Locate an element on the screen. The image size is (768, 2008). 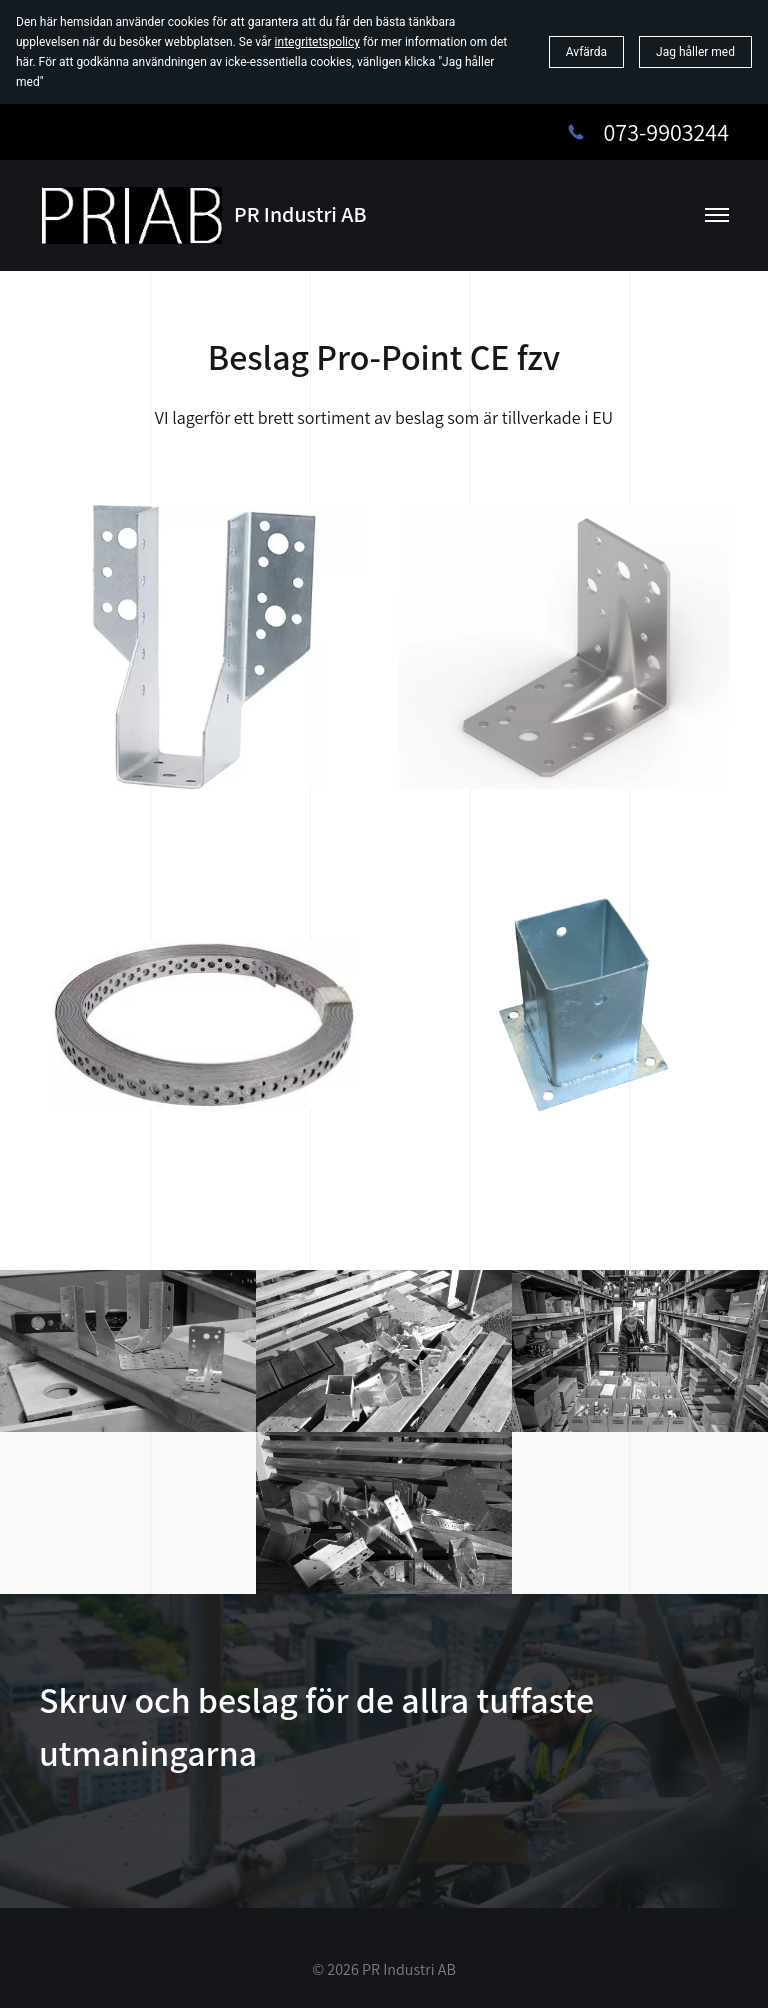
Avfärda [button] is located at coordinates (586, 52).